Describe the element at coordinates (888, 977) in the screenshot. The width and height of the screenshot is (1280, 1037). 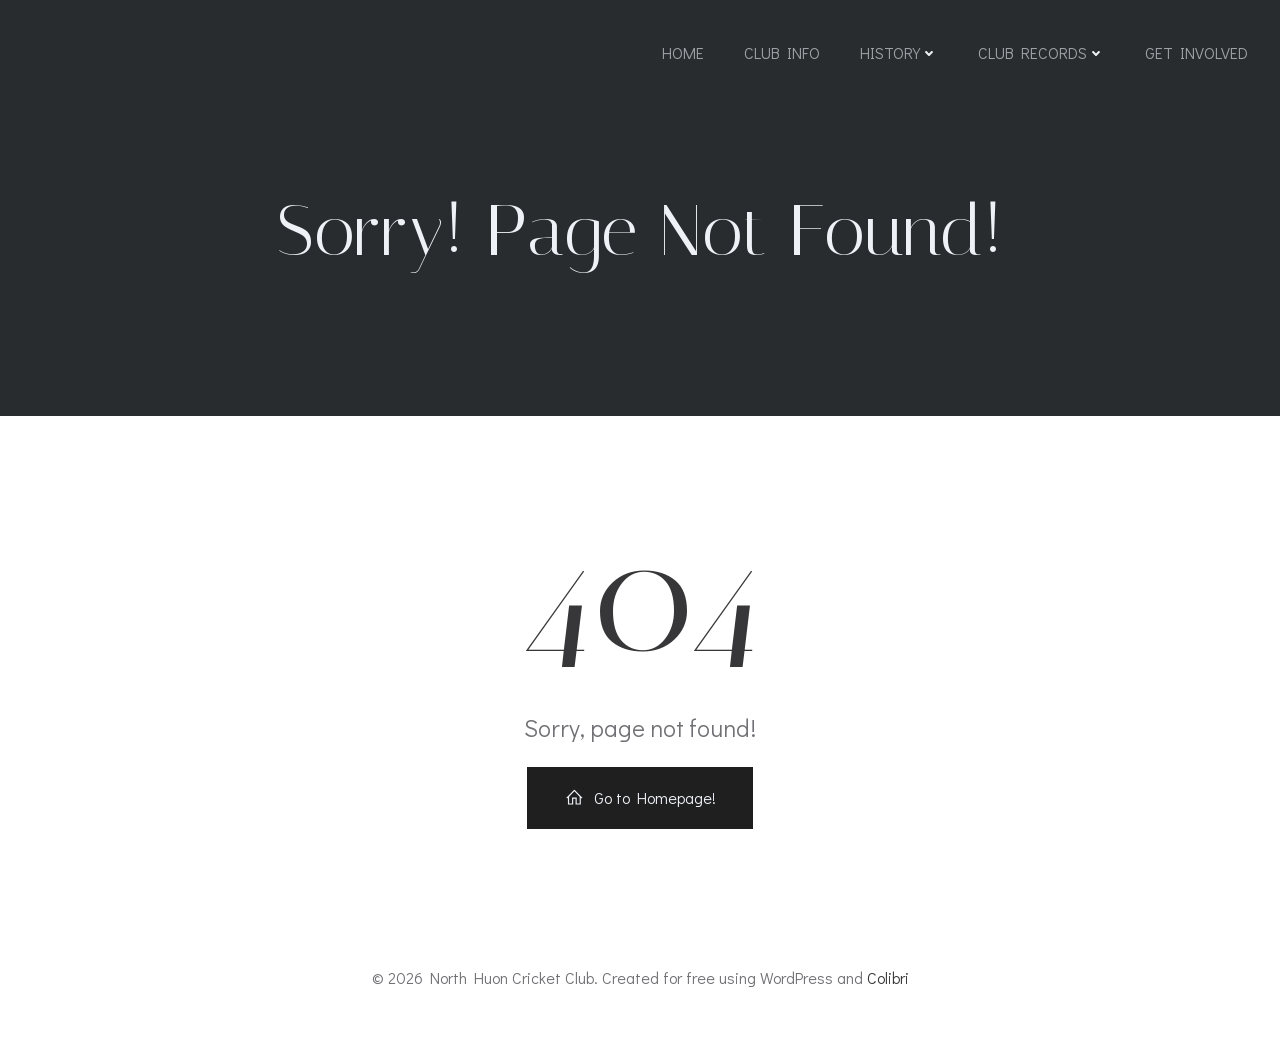
I see `Colibri` at that location.